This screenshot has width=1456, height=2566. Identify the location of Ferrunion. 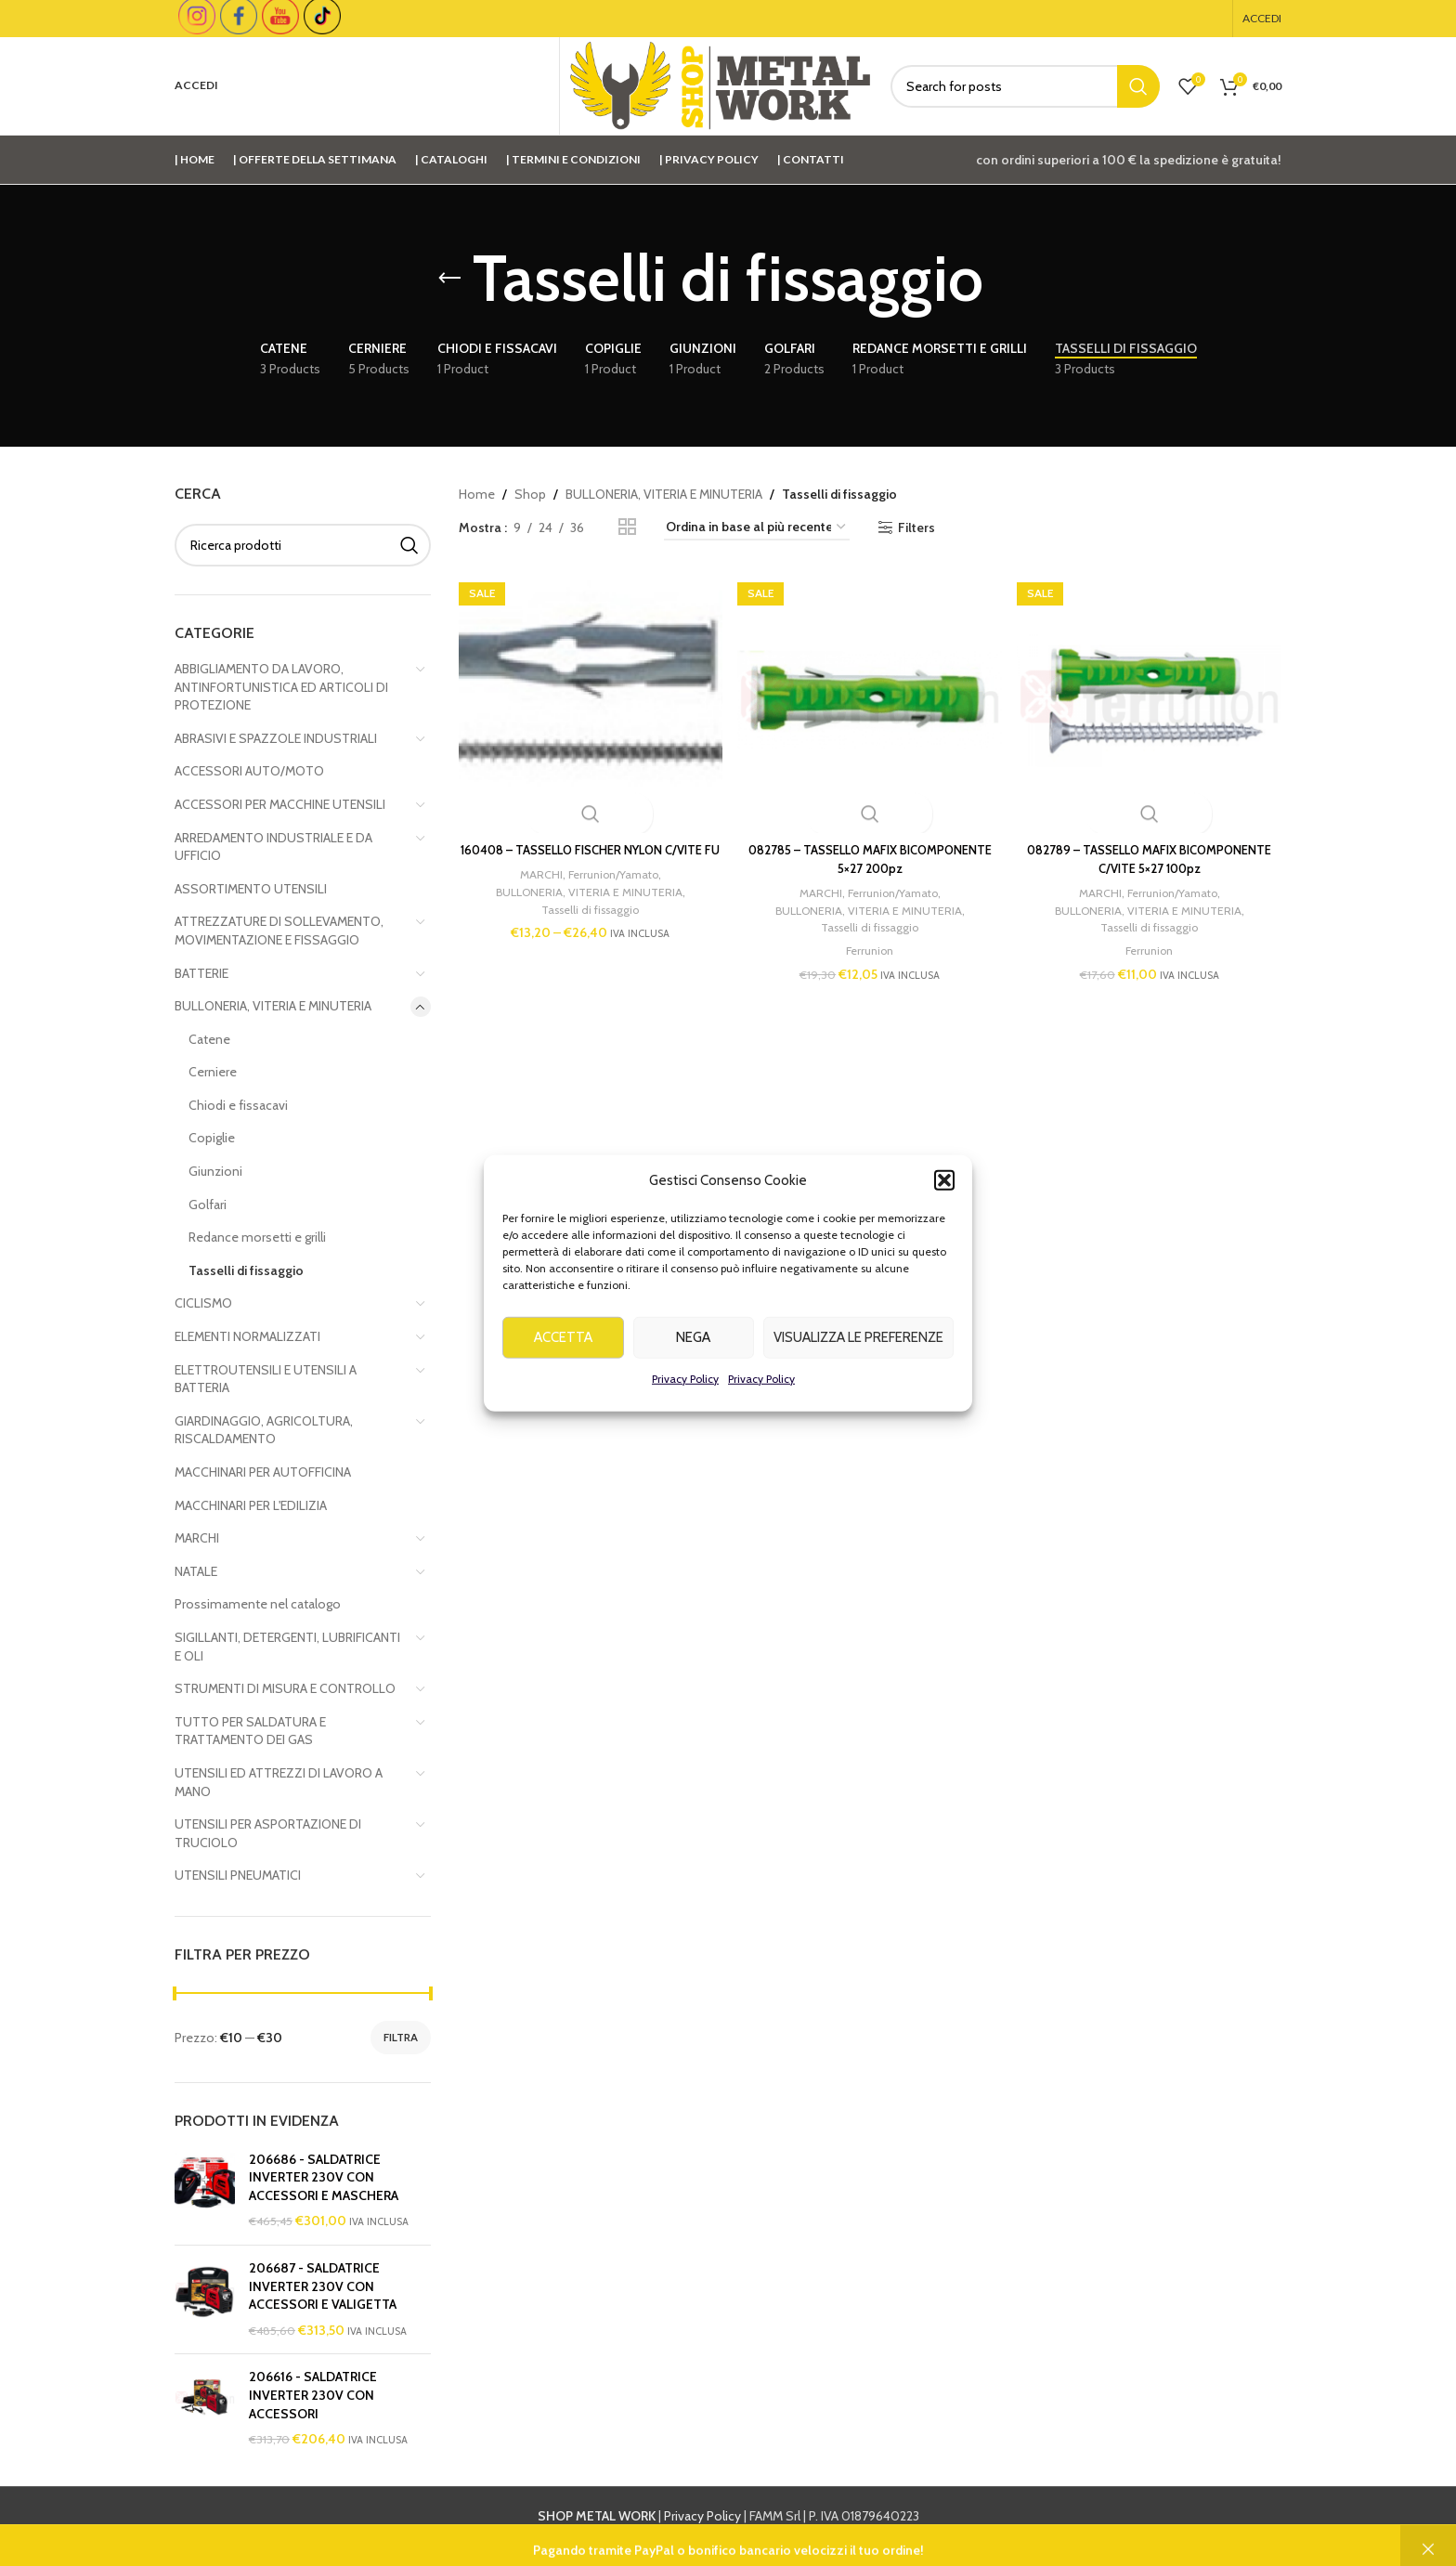
(870, 941).